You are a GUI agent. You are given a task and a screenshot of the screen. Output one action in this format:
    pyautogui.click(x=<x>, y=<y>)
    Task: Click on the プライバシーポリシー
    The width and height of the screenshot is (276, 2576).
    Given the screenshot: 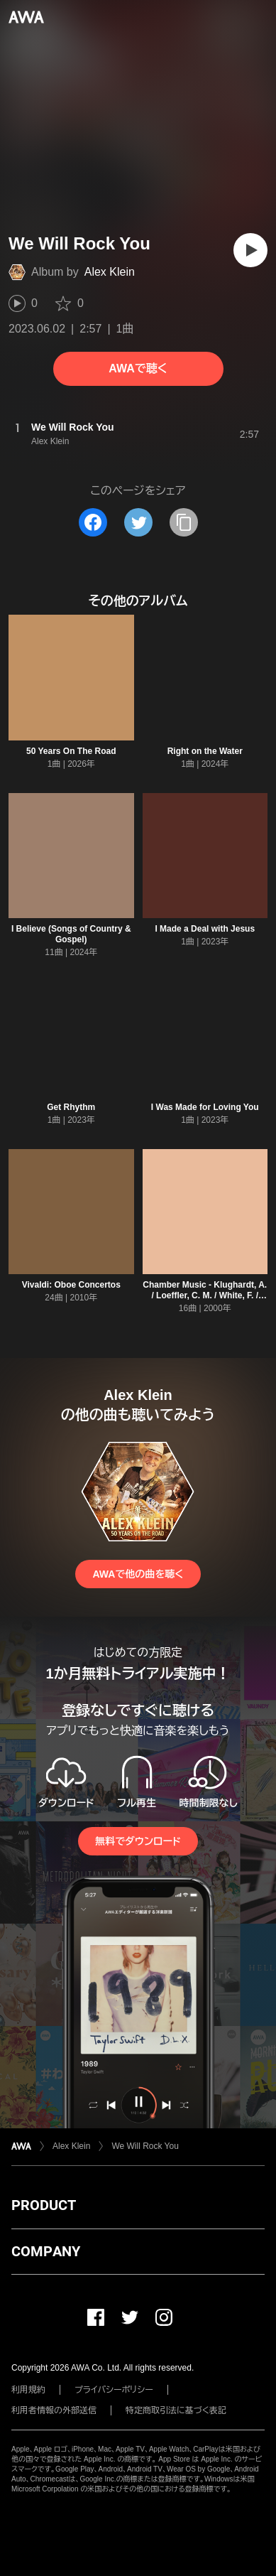 What is the action you would take?
    pyautogui.click(x=113, y=2390)
    